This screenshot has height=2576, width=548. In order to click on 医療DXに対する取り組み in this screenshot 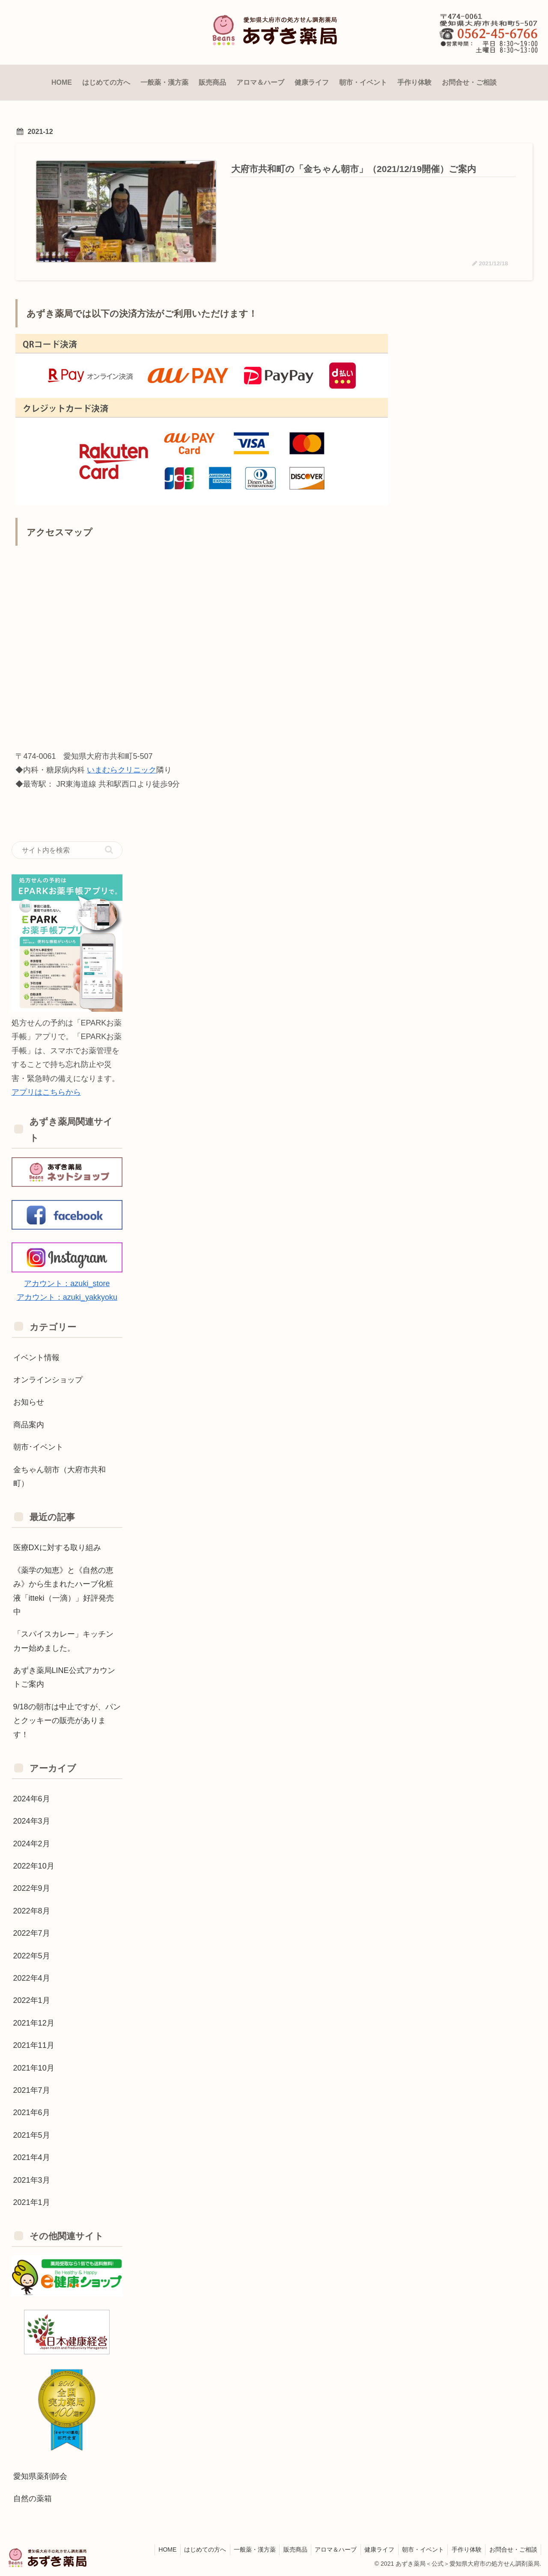, I will do `click(57, 1547)`.